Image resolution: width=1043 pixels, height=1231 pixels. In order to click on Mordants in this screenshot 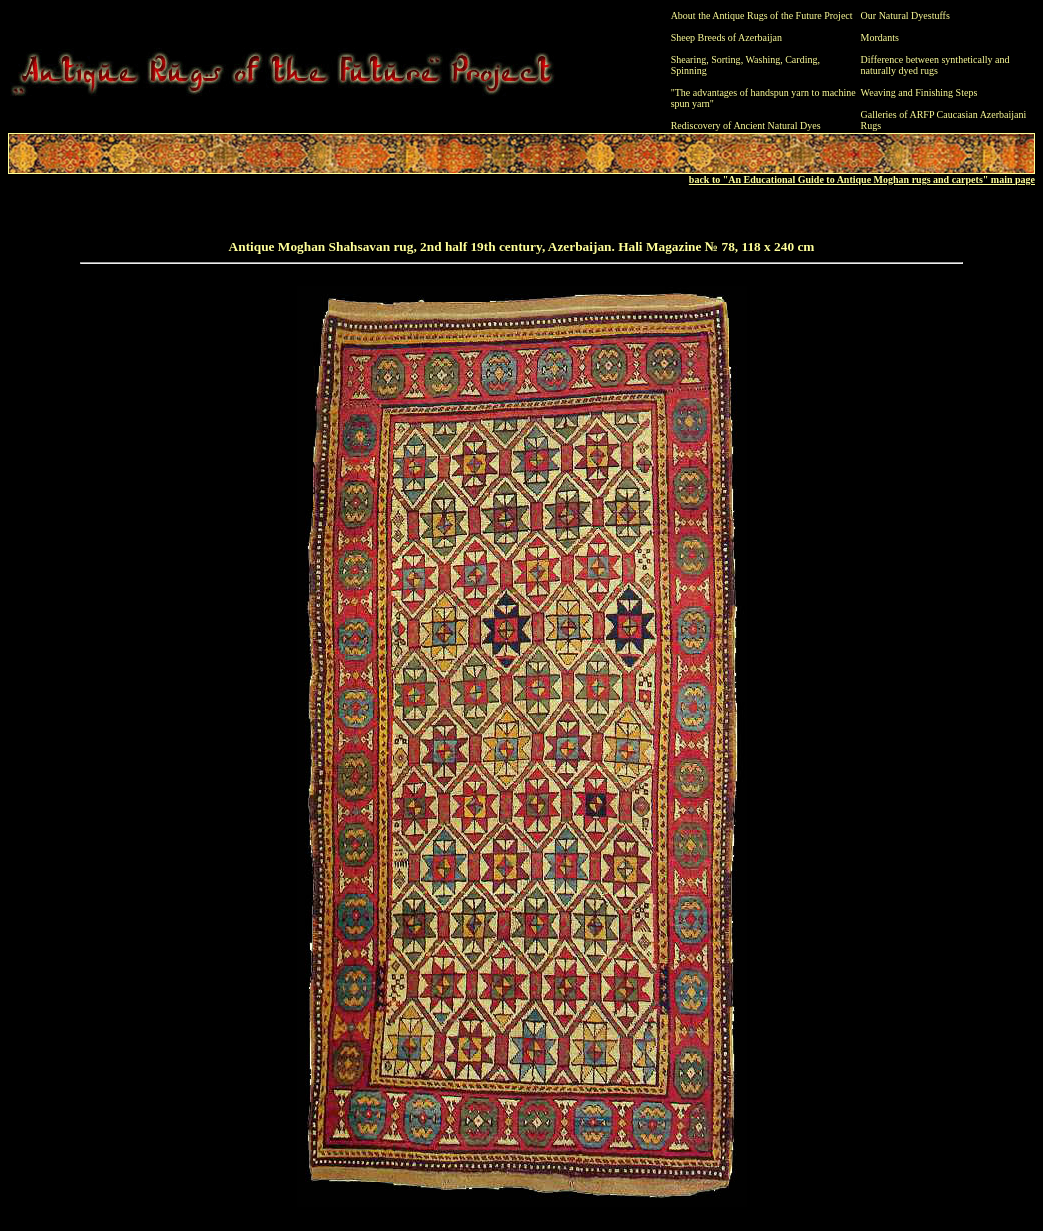, I will do `click(880, 37)`.